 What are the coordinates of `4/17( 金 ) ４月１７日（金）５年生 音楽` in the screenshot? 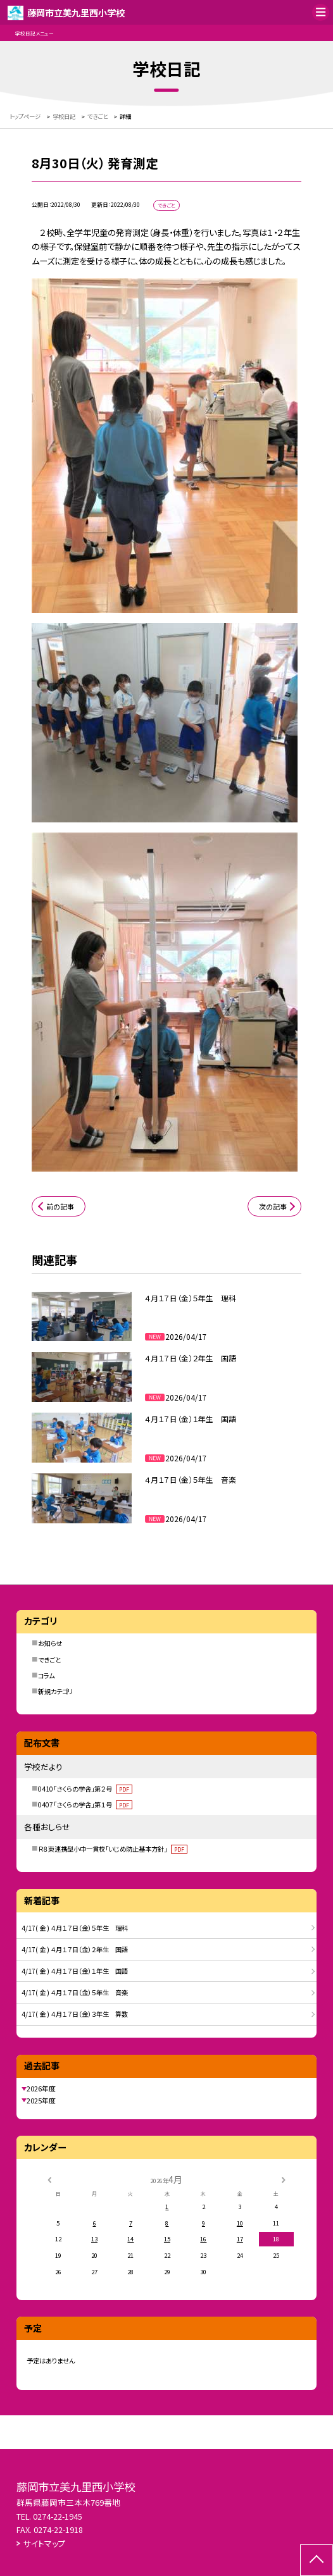 It's located at (75, 1992).